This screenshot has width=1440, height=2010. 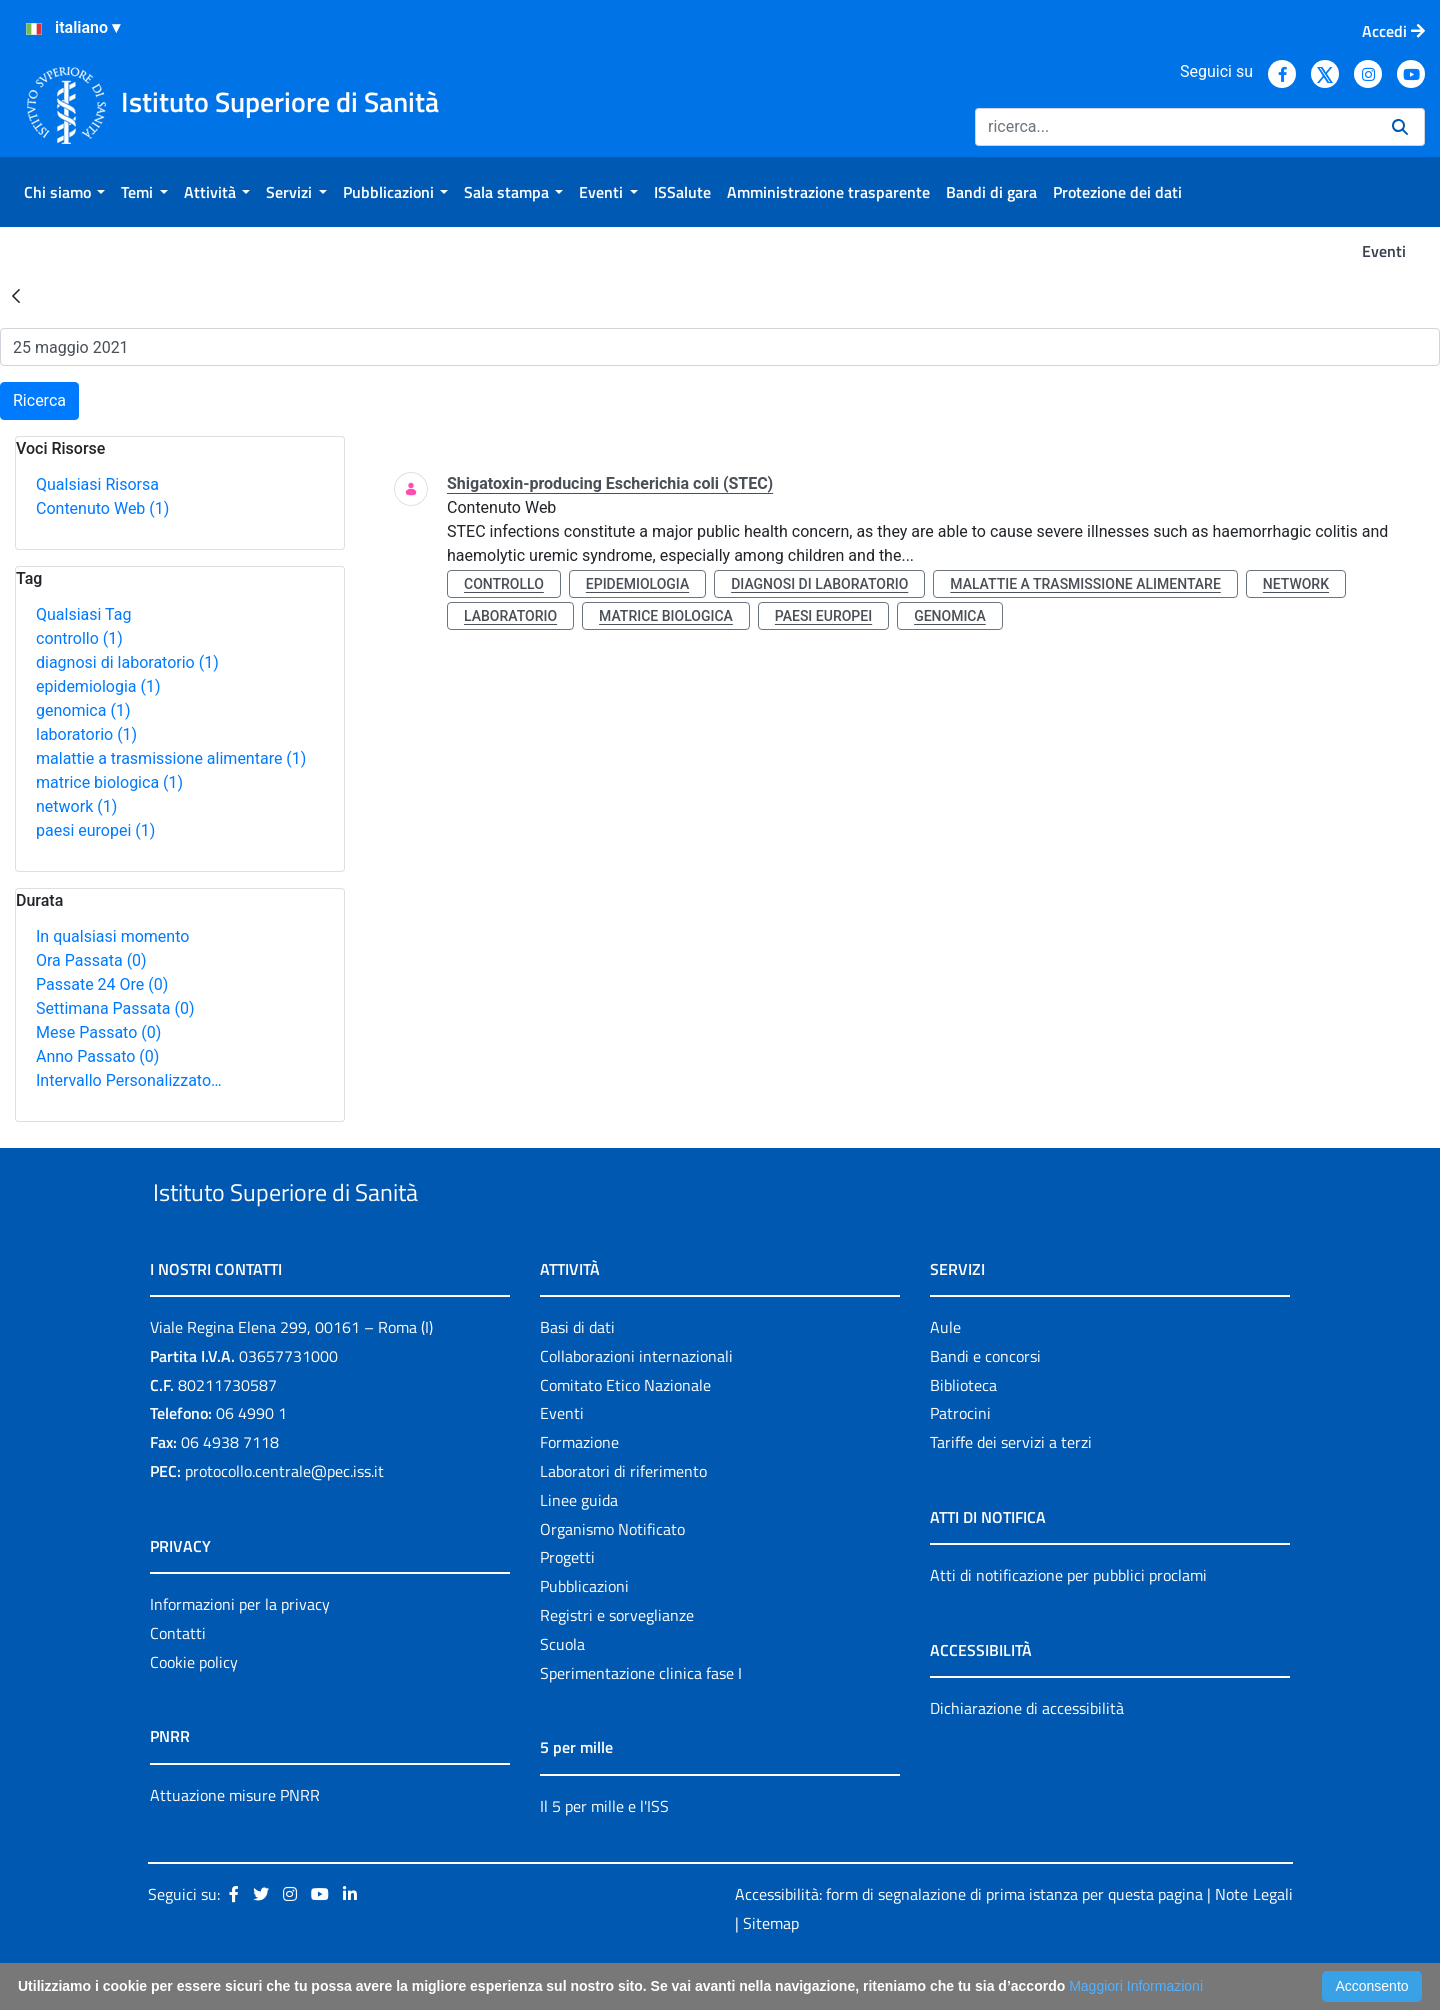 I want to click on Qualsiasi Risorsa, so click(x=97, y=484).